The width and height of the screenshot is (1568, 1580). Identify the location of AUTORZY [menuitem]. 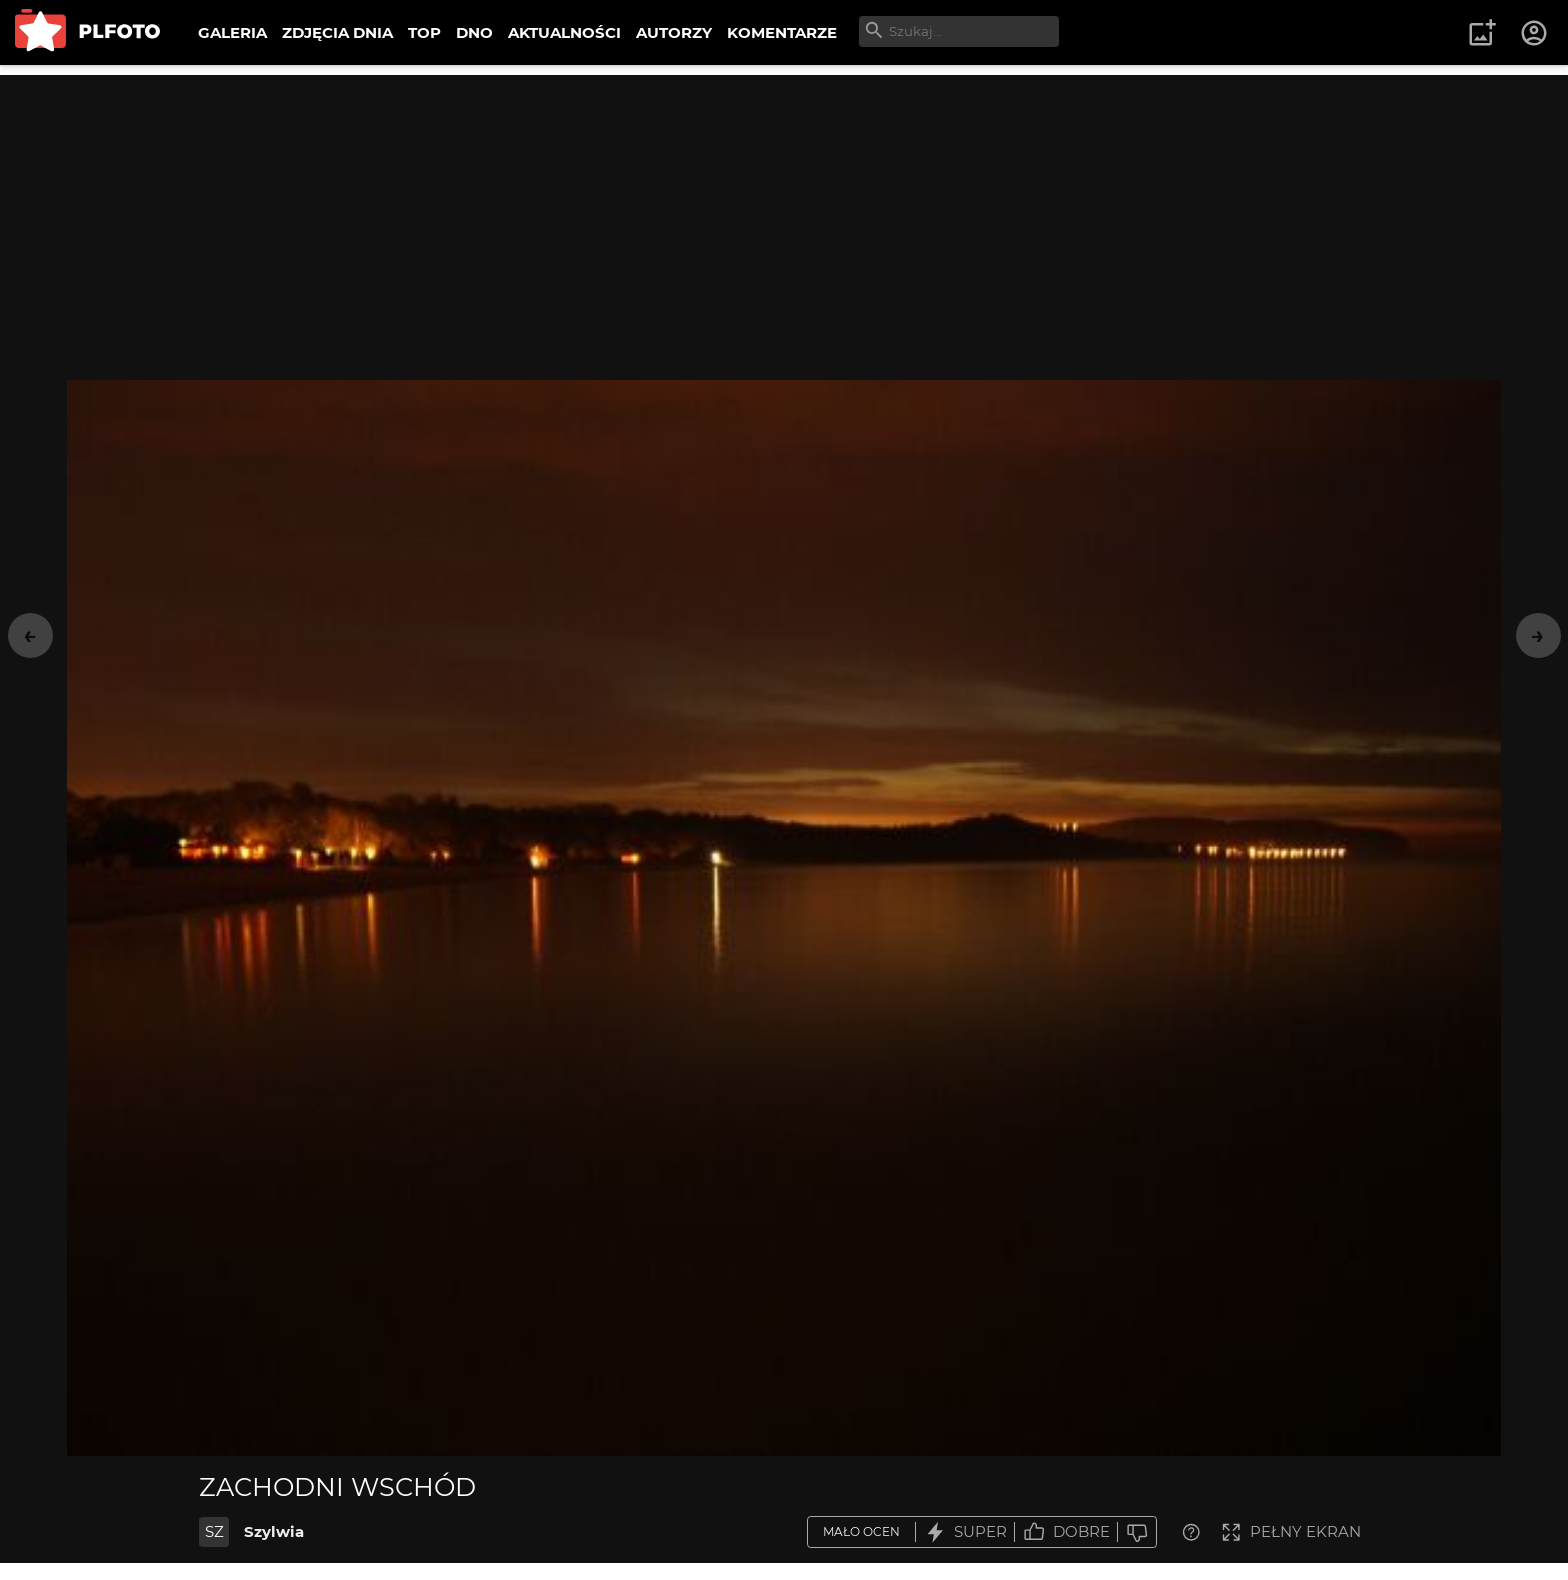
(674, 32).